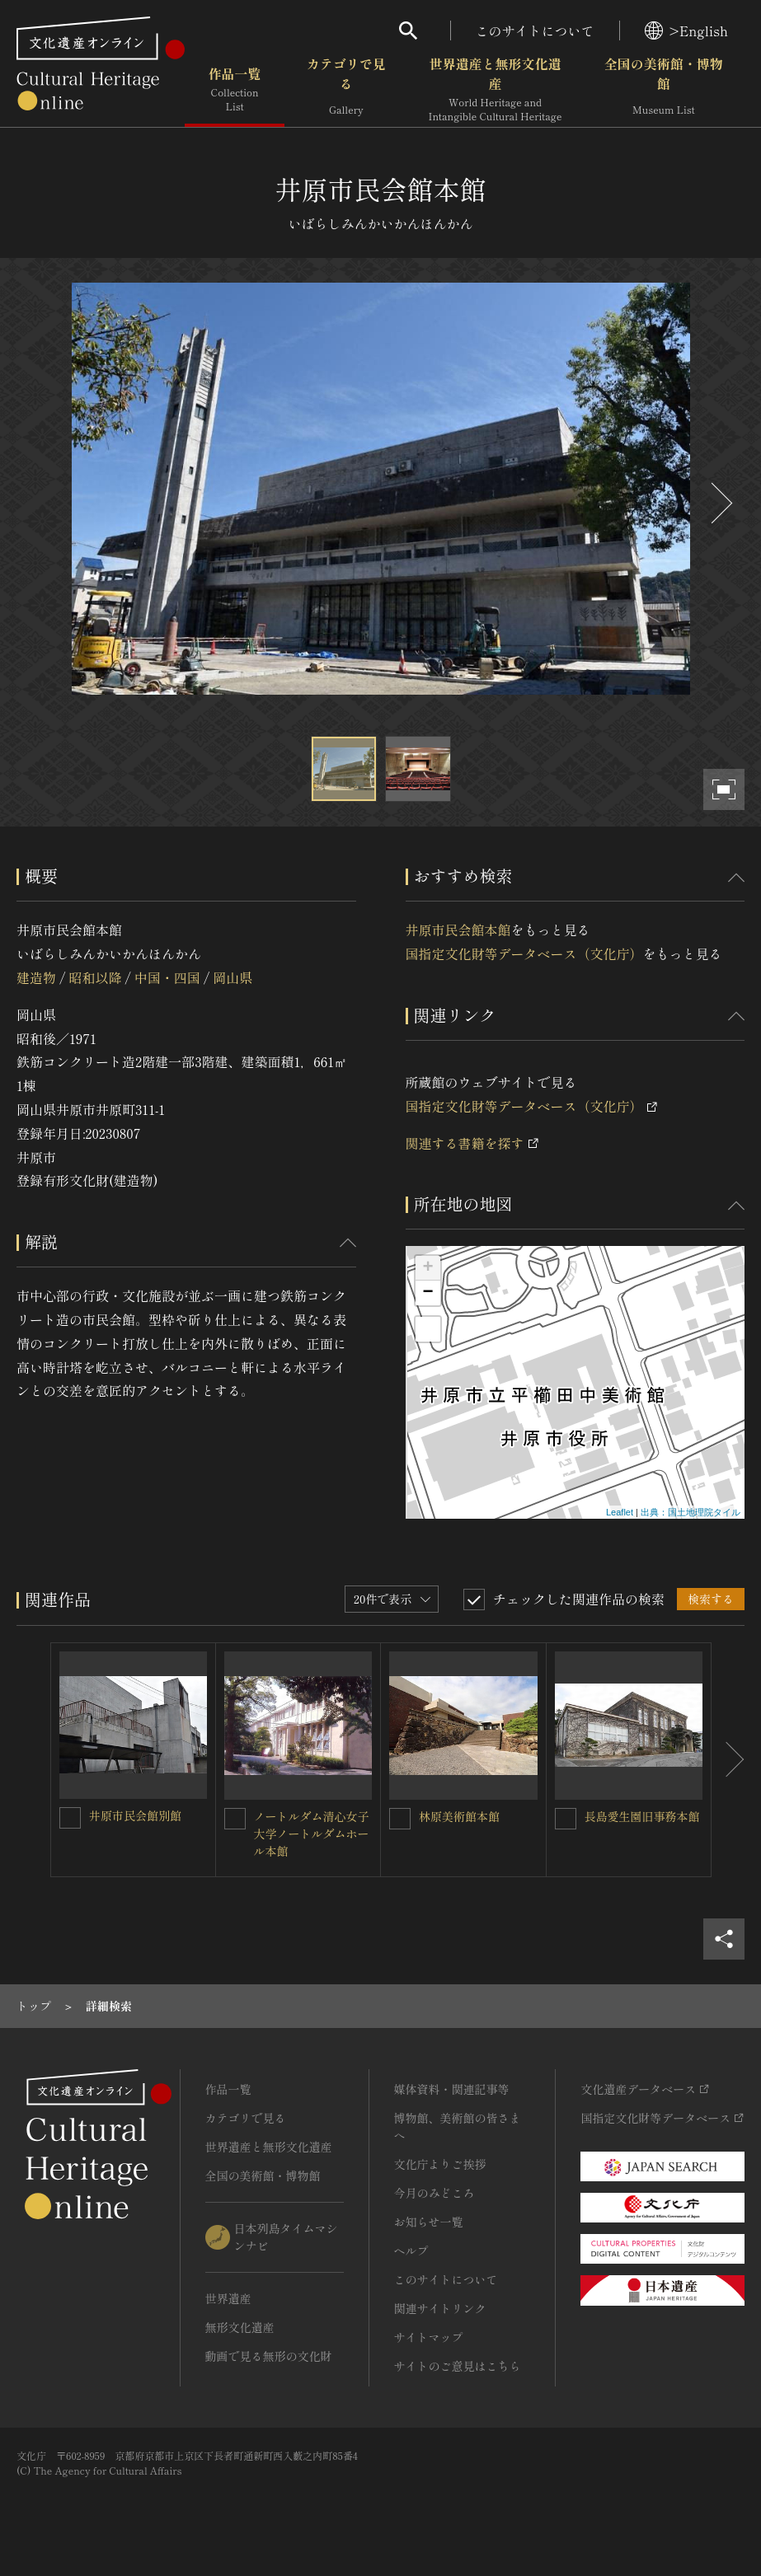 Image resolution: width=761 pixels, height=2576 pixels. What do you see at coordinates (240, 2327) in the screenshot?
I see `無形文化遺産` at bounding box center [240, 2327].